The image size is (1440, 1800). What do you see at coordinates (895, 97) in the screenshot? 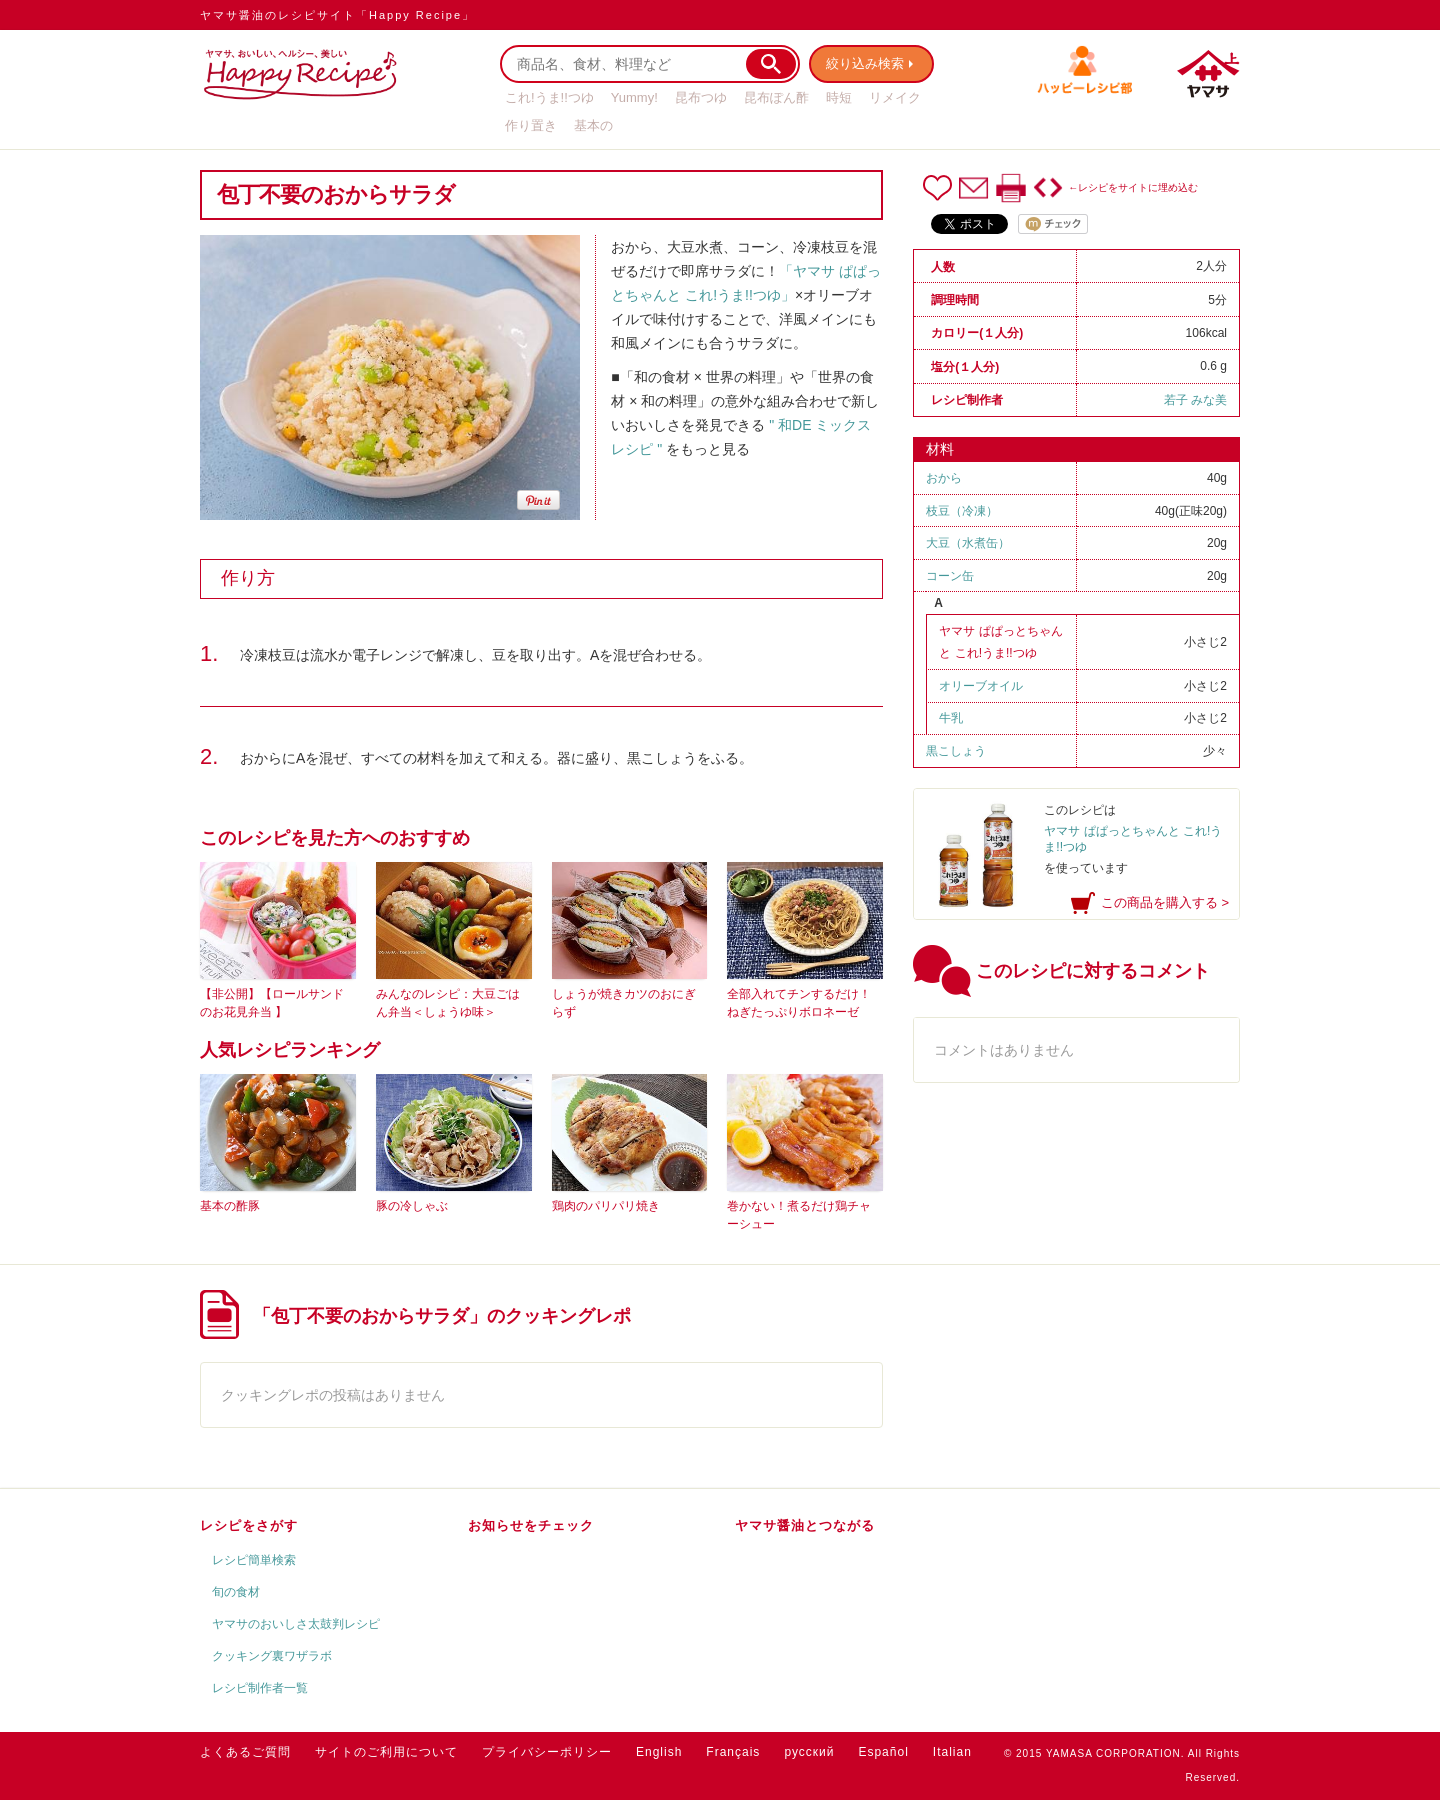
I see `リメイク` at bounding box center [895, 97].